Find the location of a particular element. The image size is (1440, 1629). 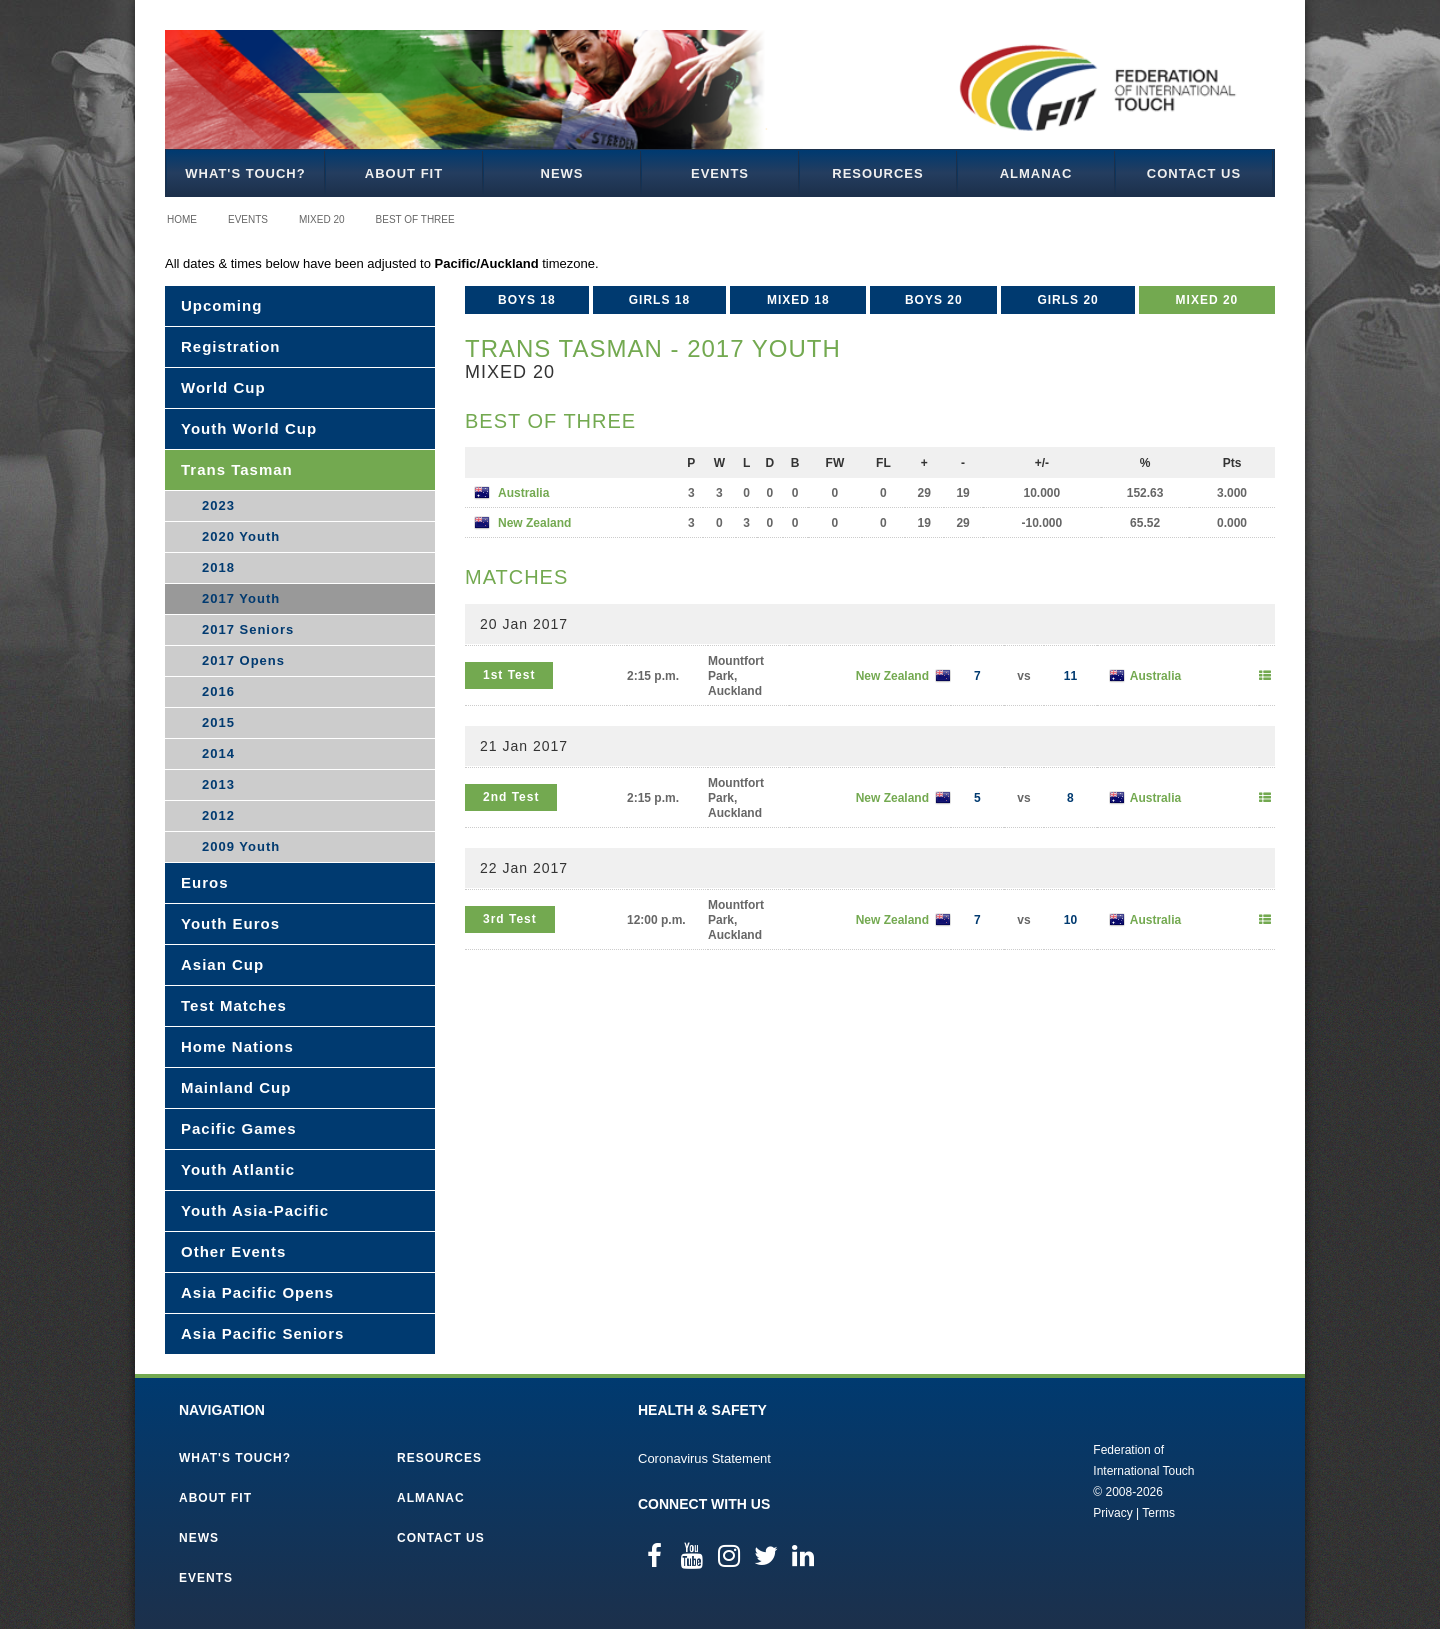

2012 is located at coordinates (218, 815).